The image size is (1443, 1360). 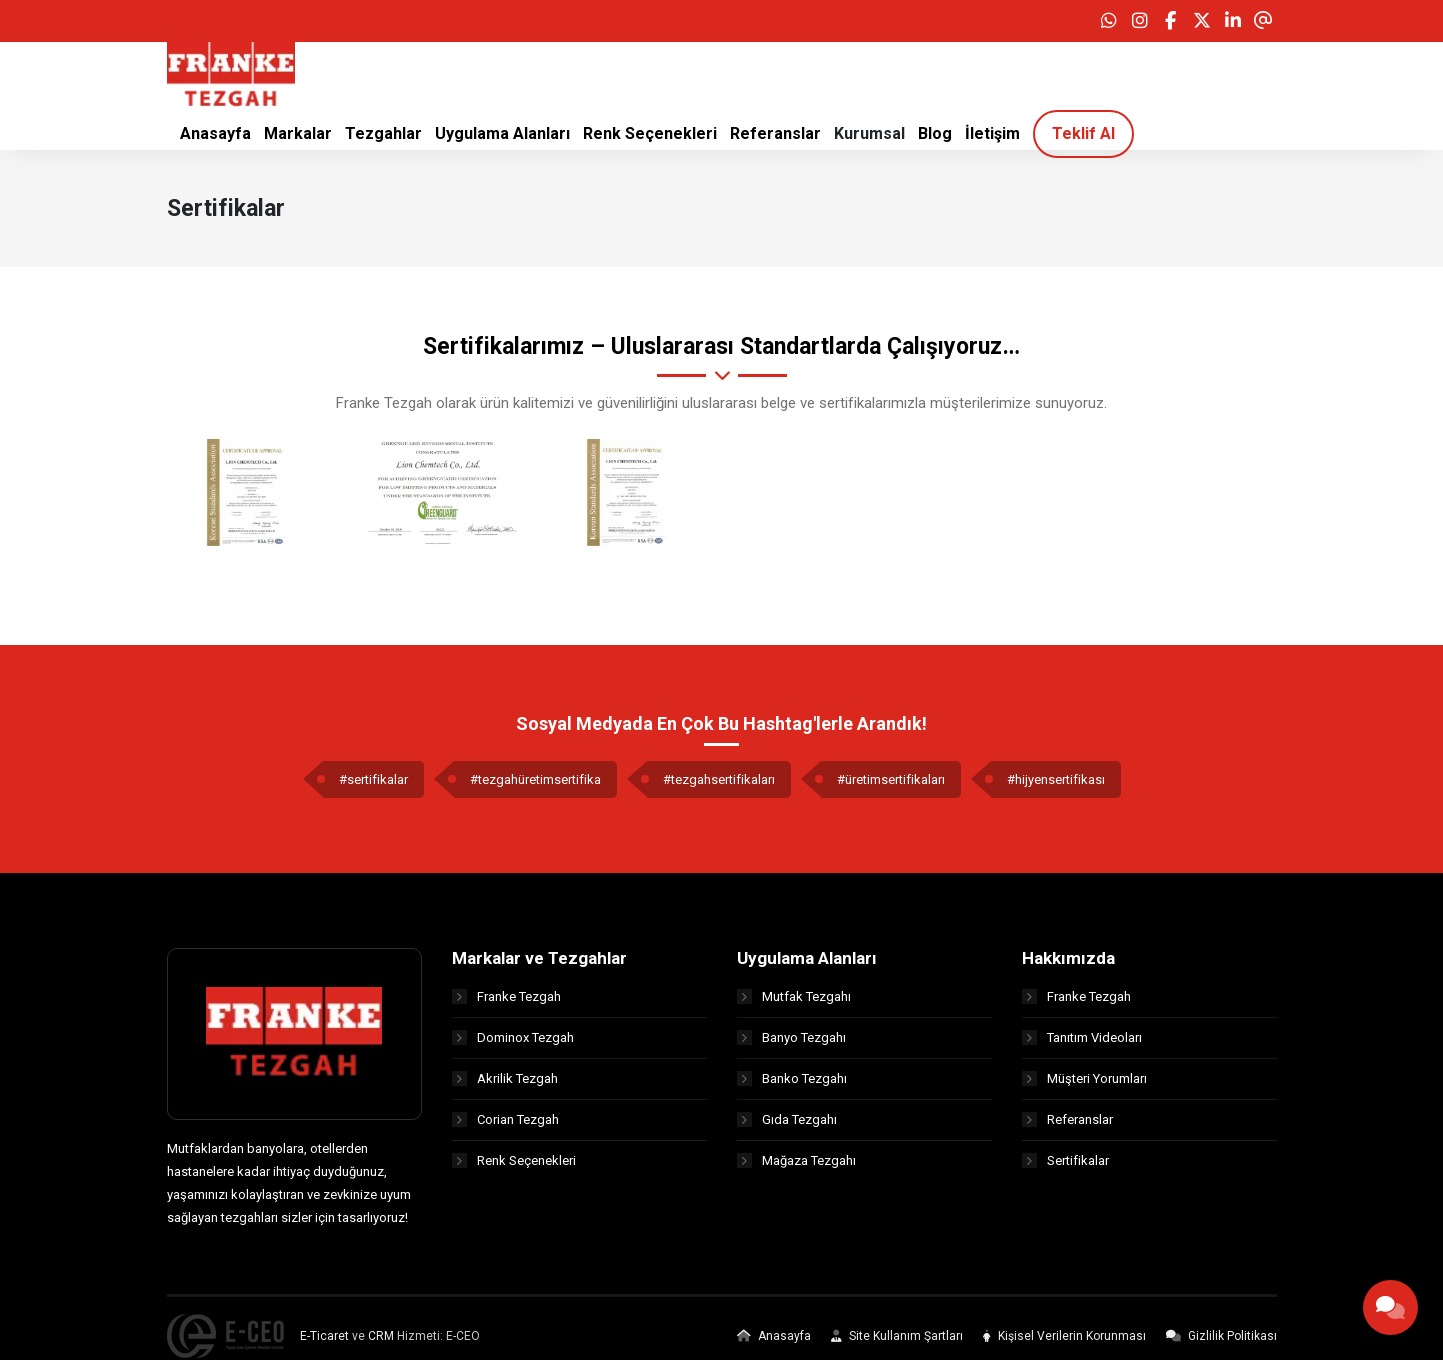 What do you see at coordinates (791, 1044) in the screenshot?
I see `Banyo Tezgahı` at bounding box center [791, 1044].